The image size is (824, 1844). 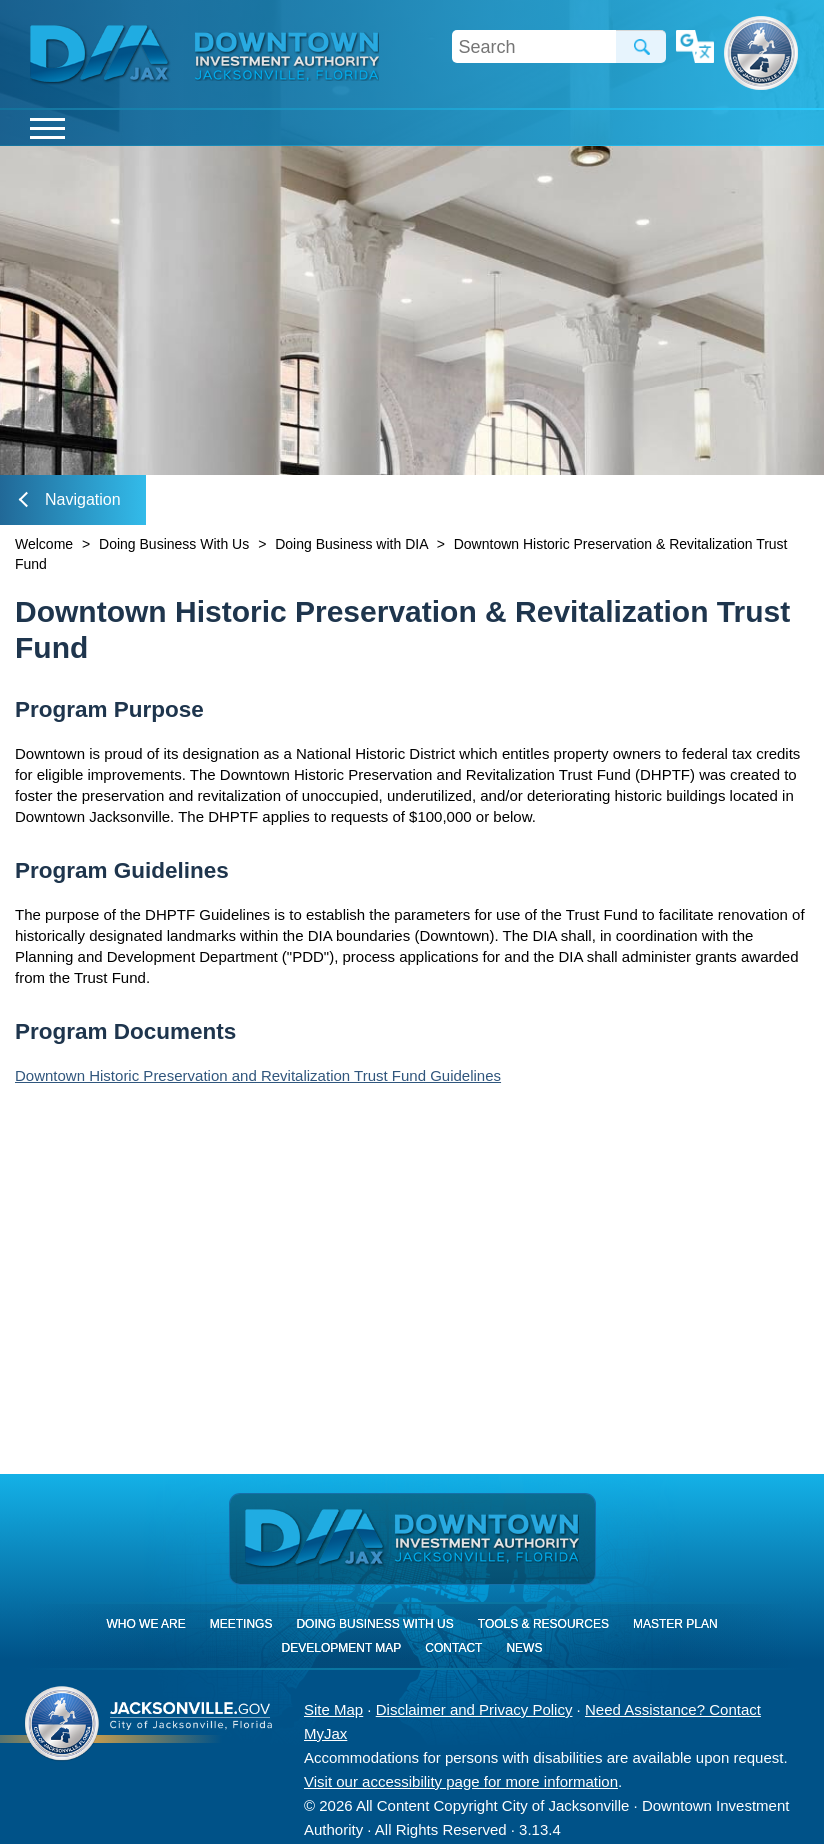 I want to click on Navigation, so click(x=70, y=499).